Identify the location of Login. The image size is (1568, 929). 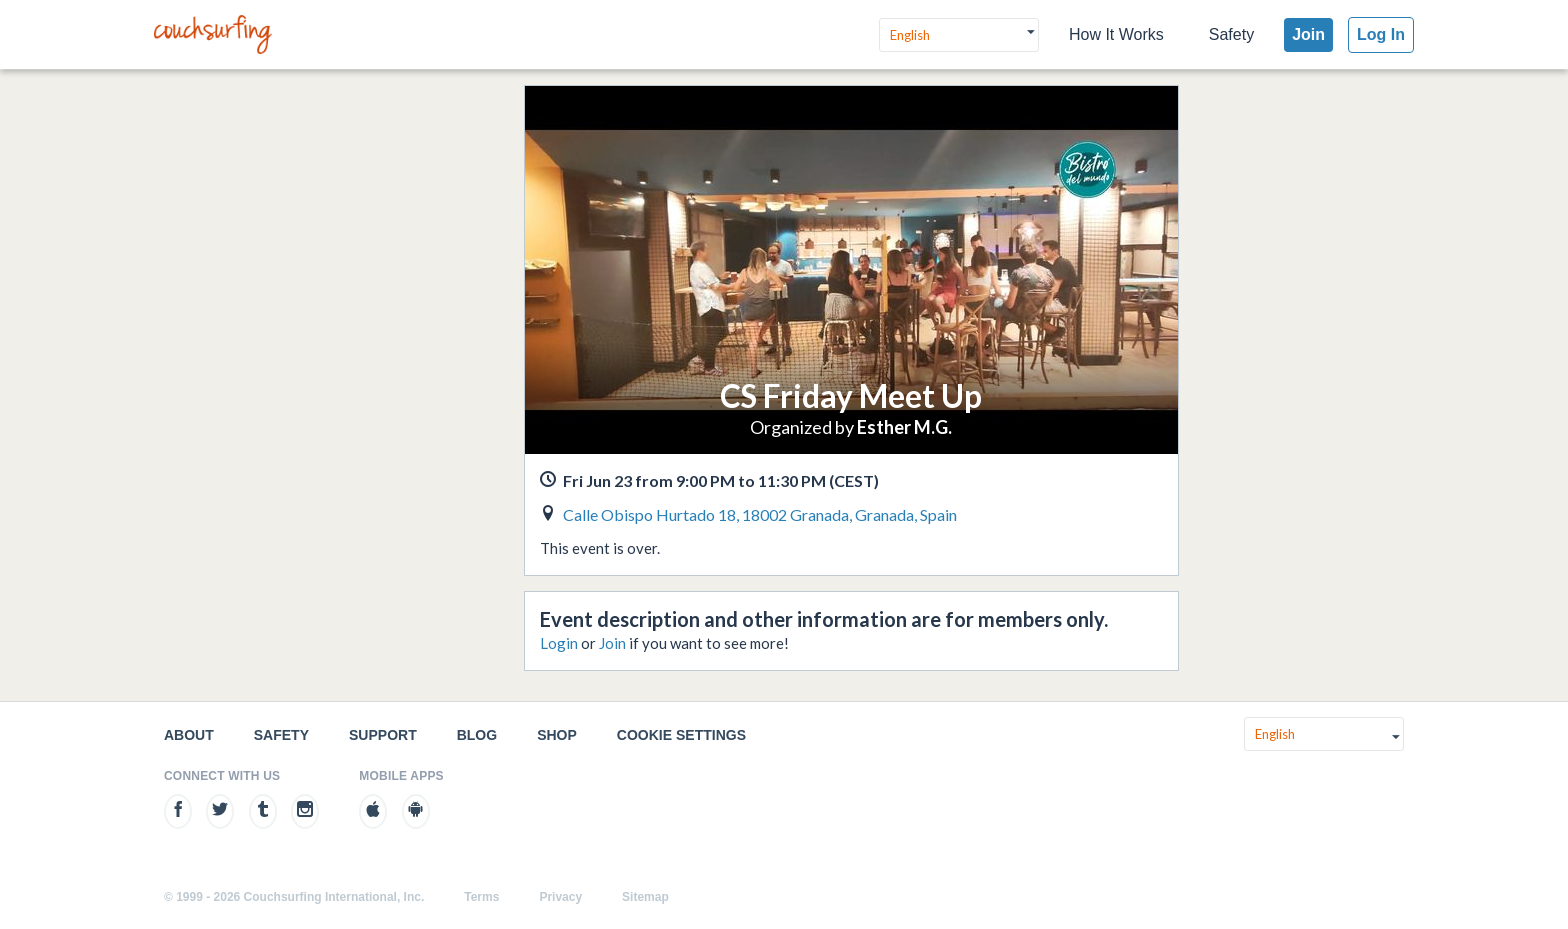
(559, 643).